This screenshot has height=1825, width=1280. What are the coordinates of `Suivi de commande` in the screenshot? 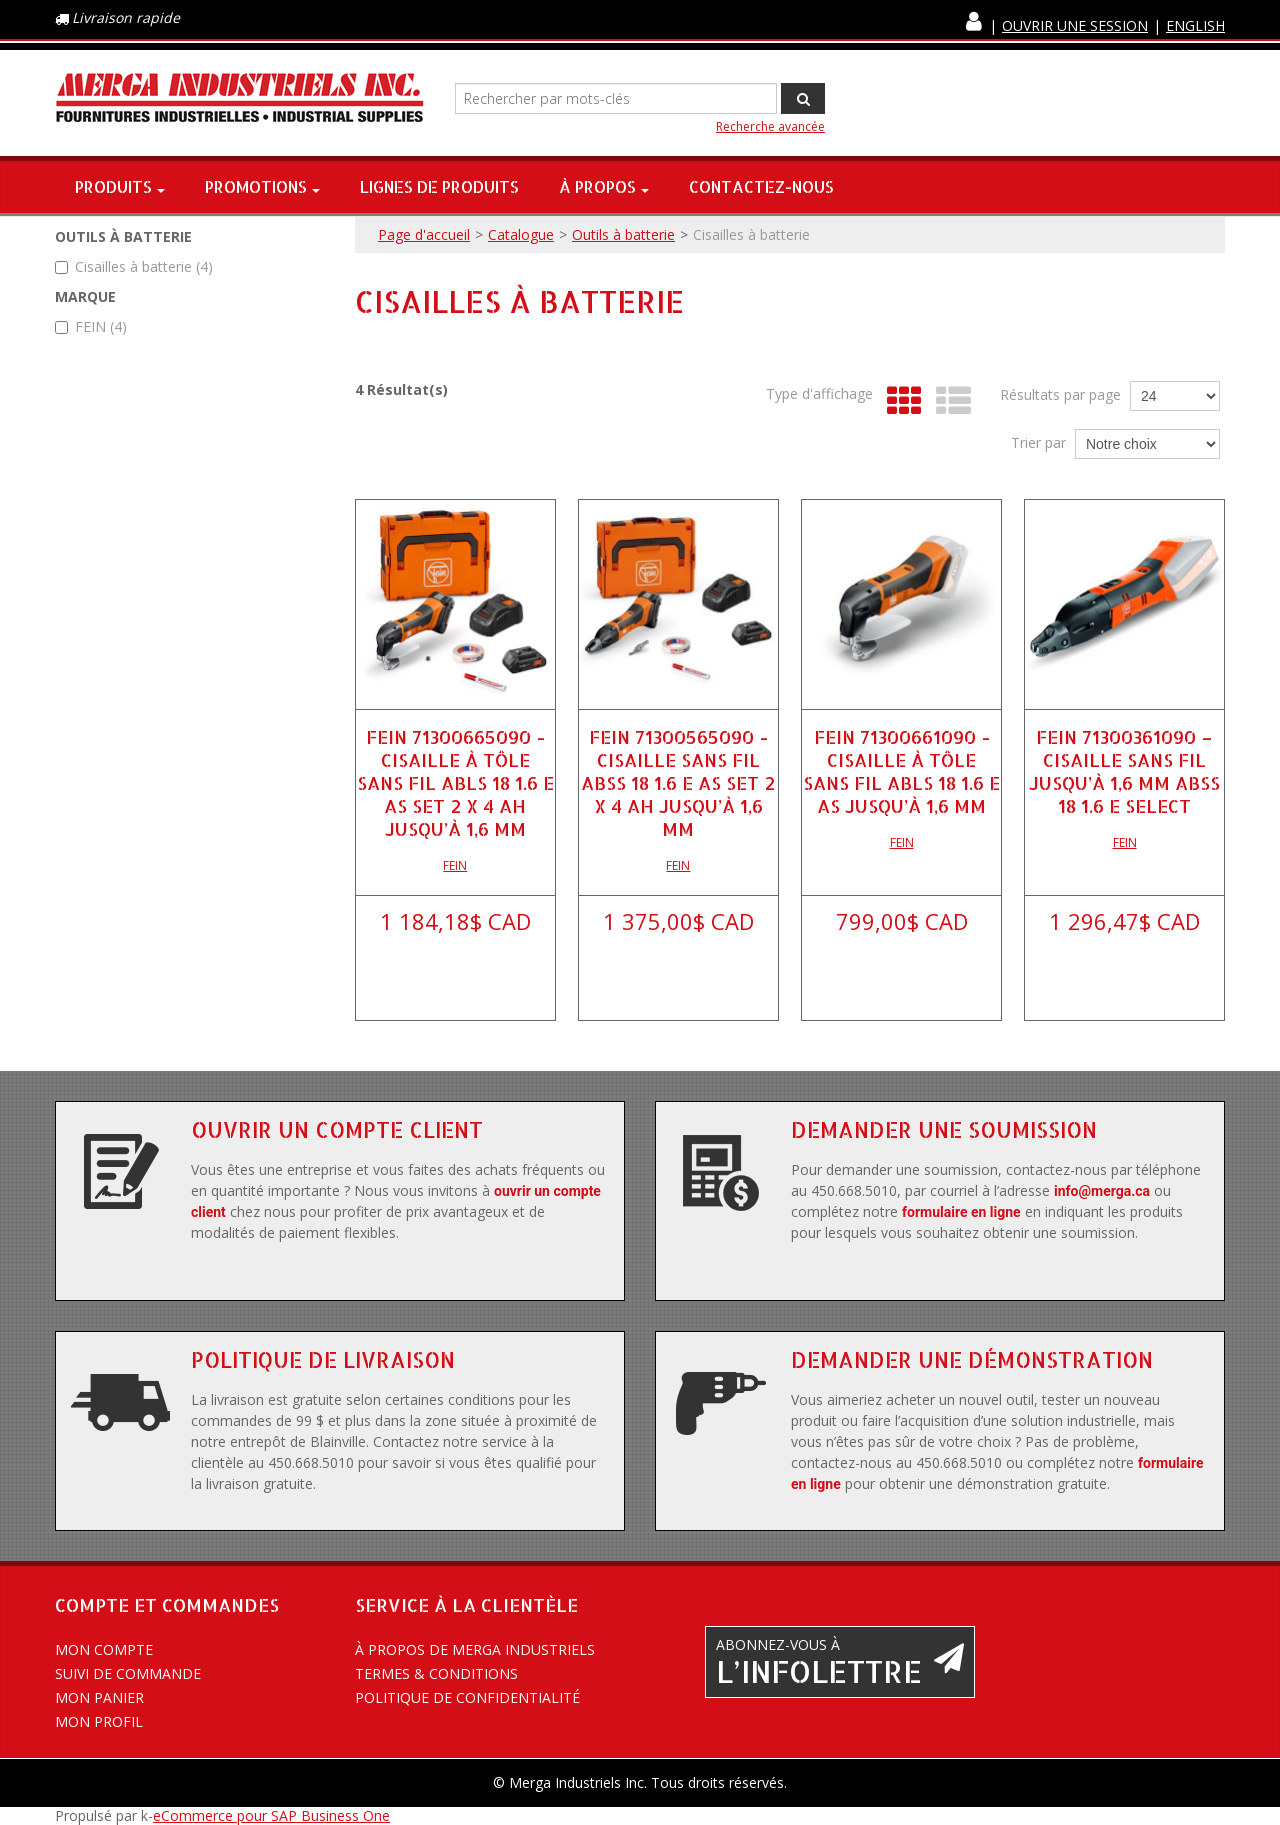 It's located at (128, 1673).